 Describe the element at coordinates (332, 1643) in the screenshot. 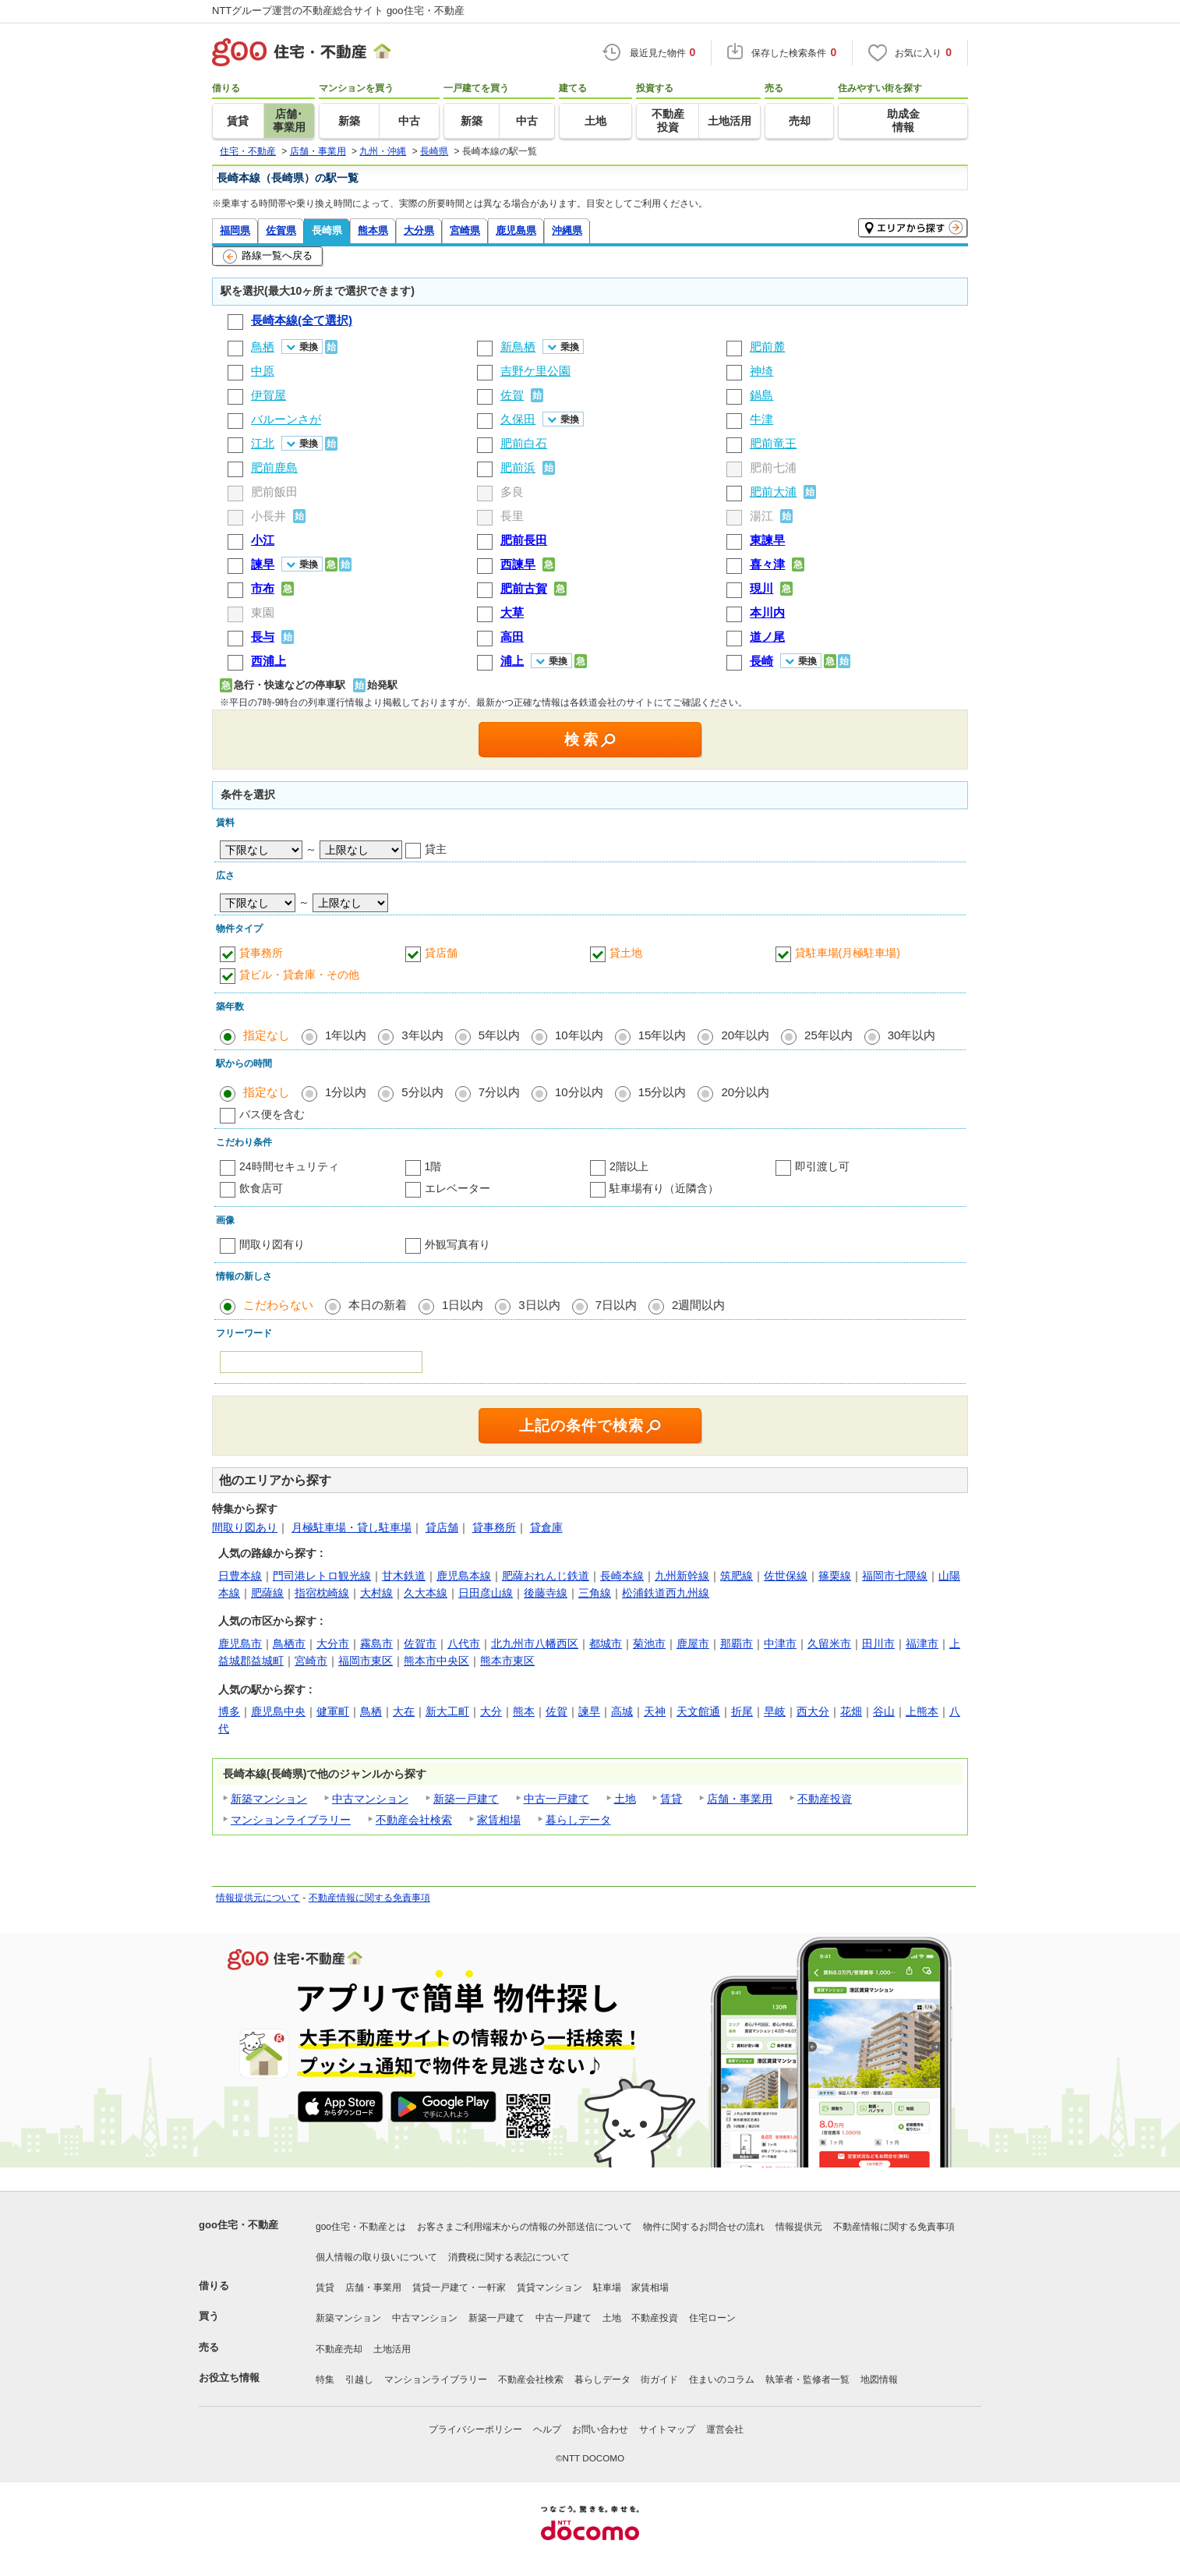

I see `大分市` at that location.